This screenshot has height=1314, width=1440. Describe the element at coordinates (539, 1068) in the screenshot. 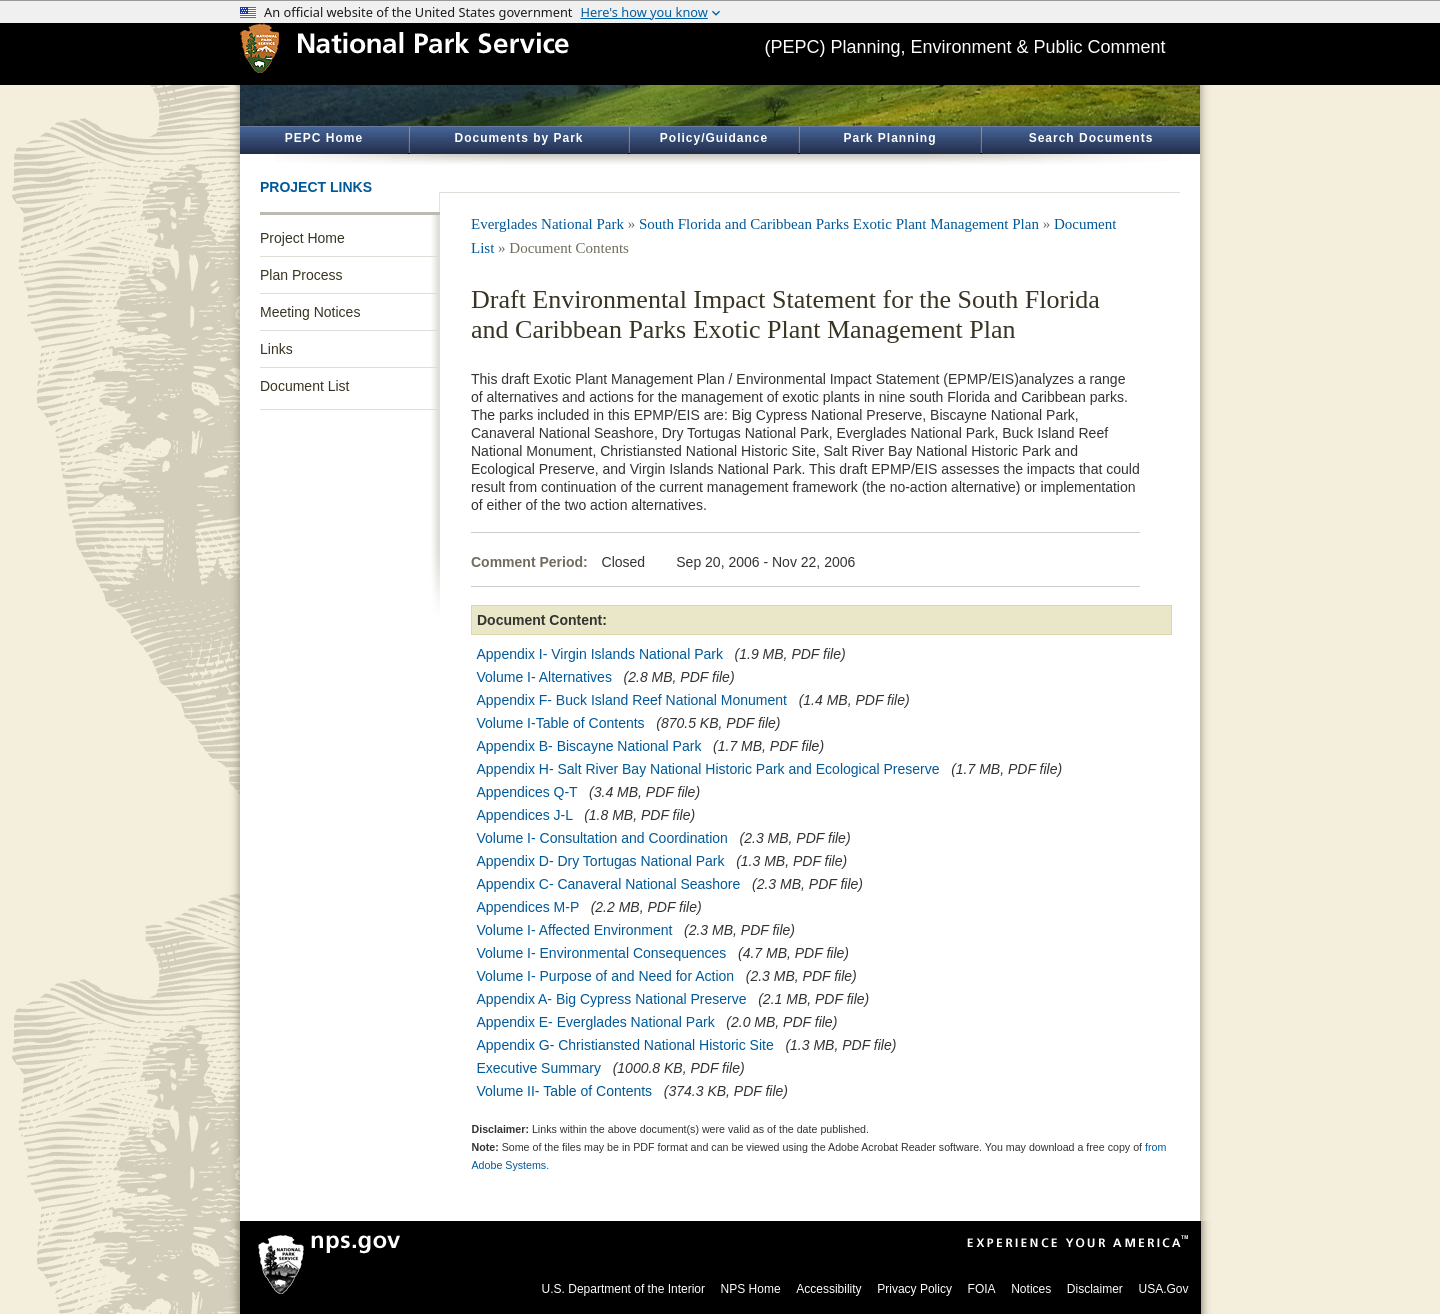

I see `Executive Summary` at that location.